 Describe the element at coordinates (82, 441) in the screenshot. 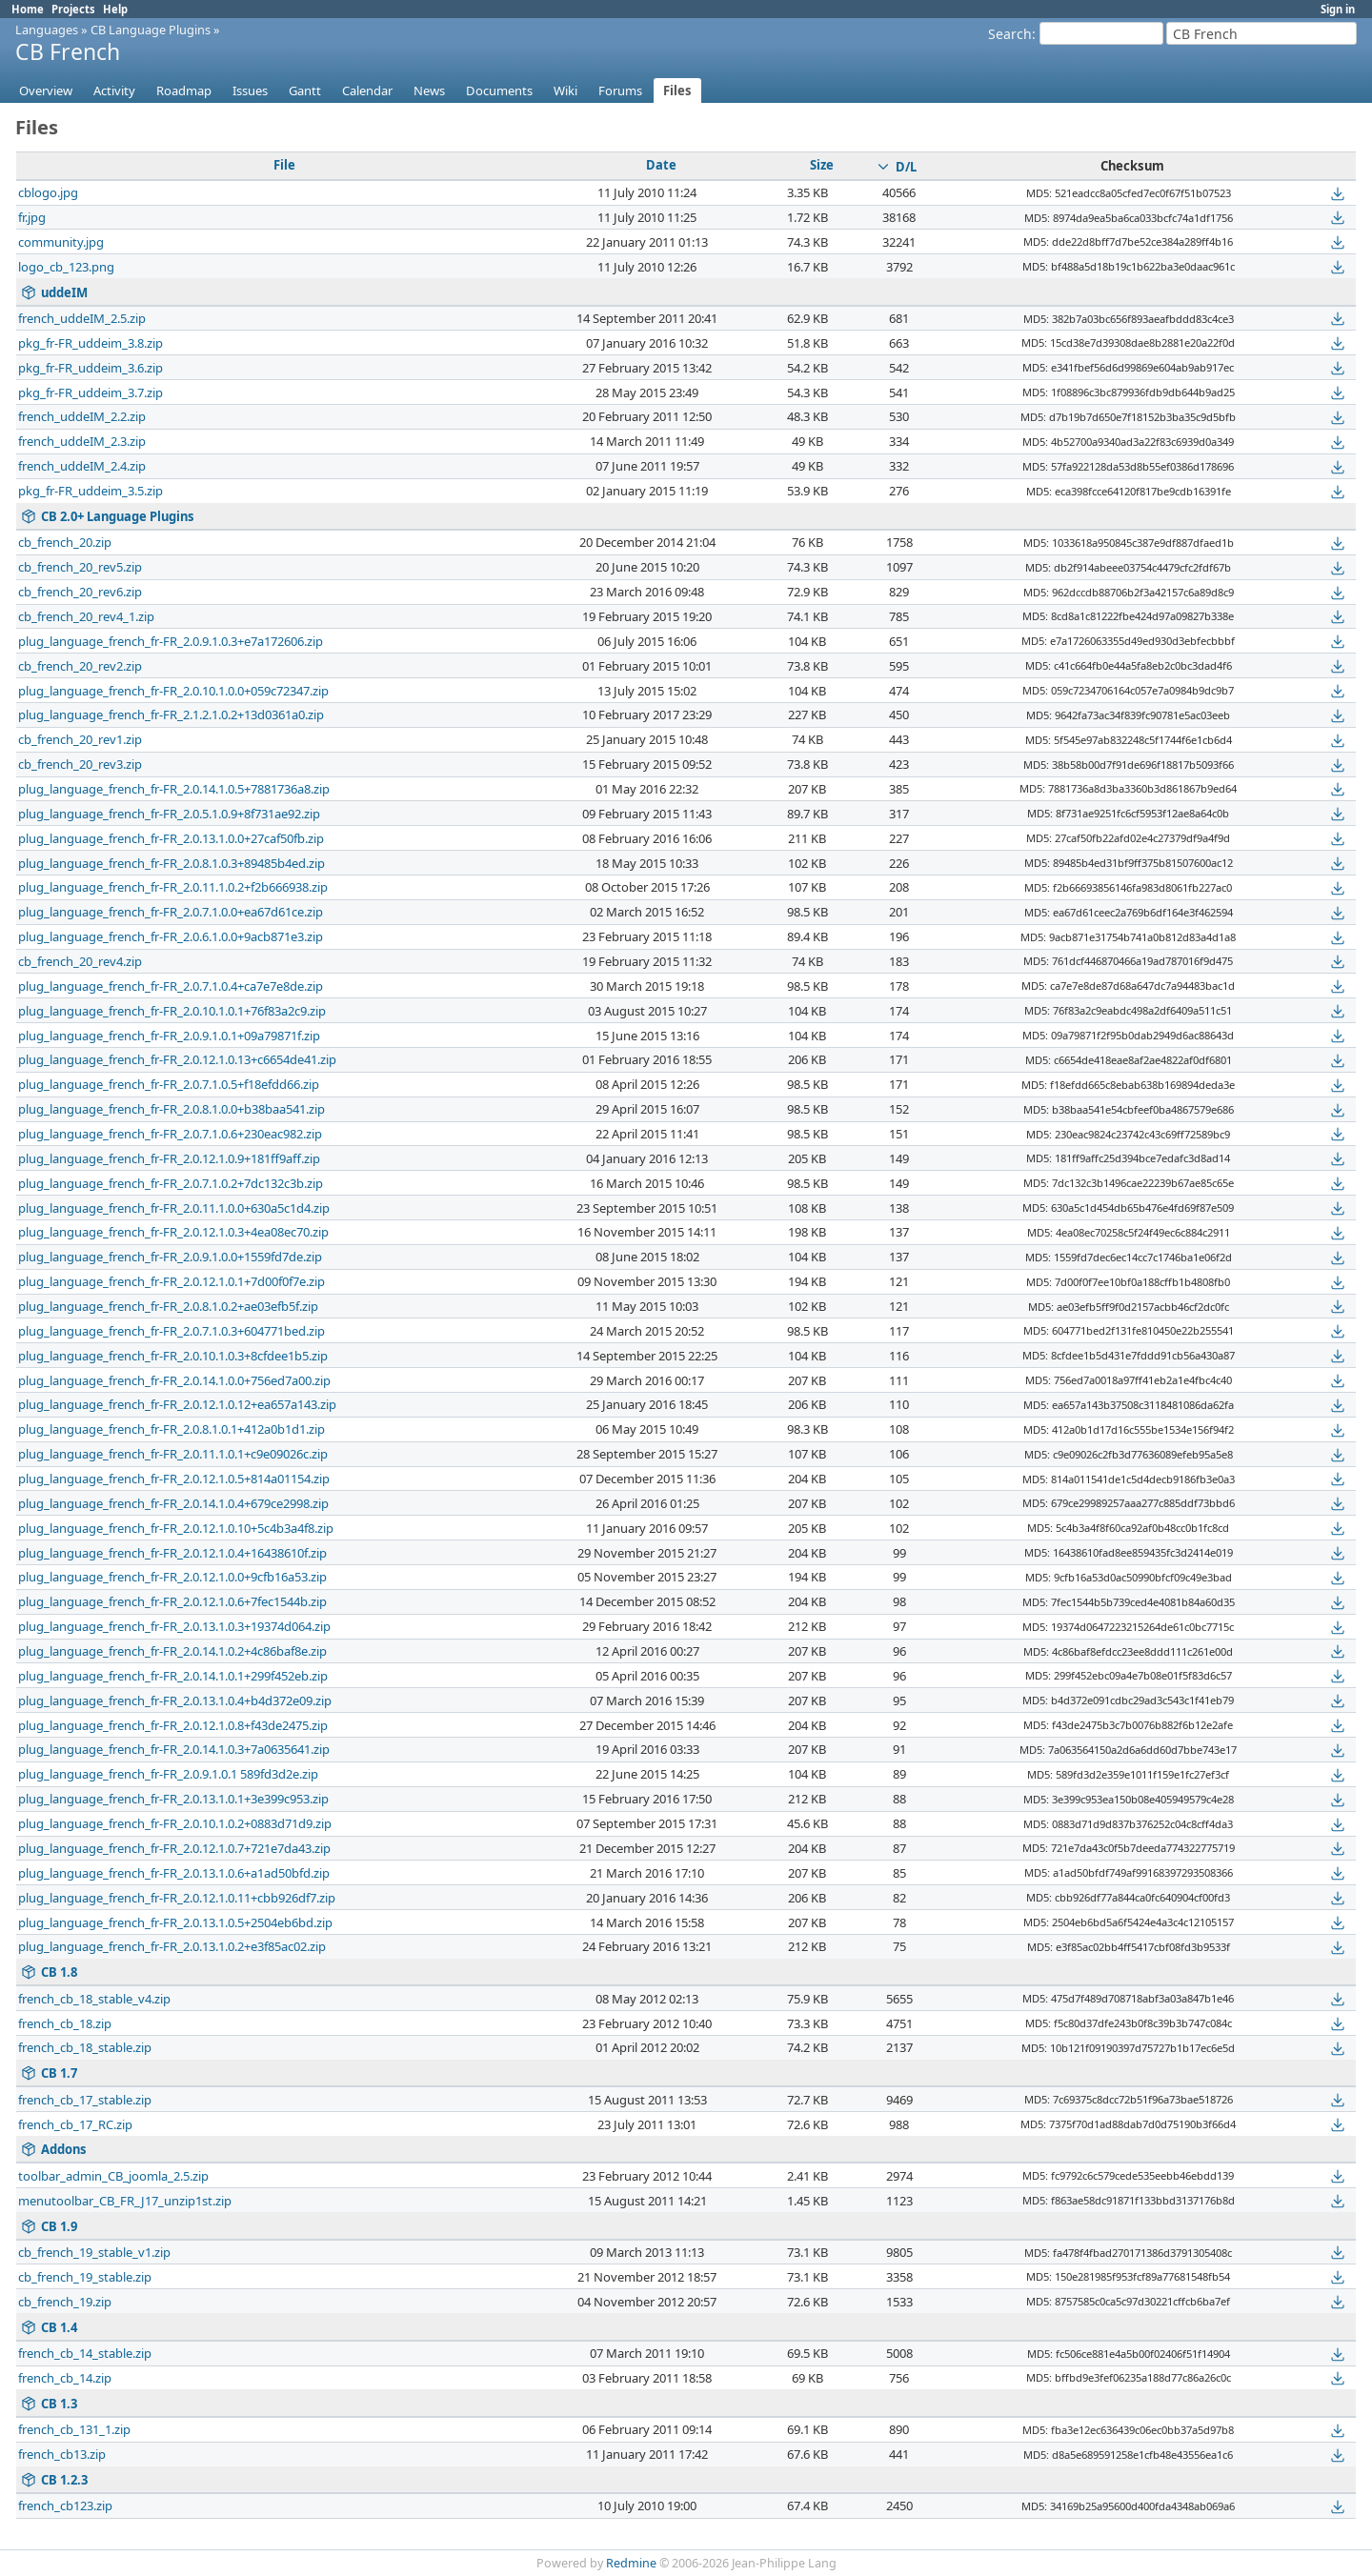

I see `french_uddeIM_2.3.zip` at that location.